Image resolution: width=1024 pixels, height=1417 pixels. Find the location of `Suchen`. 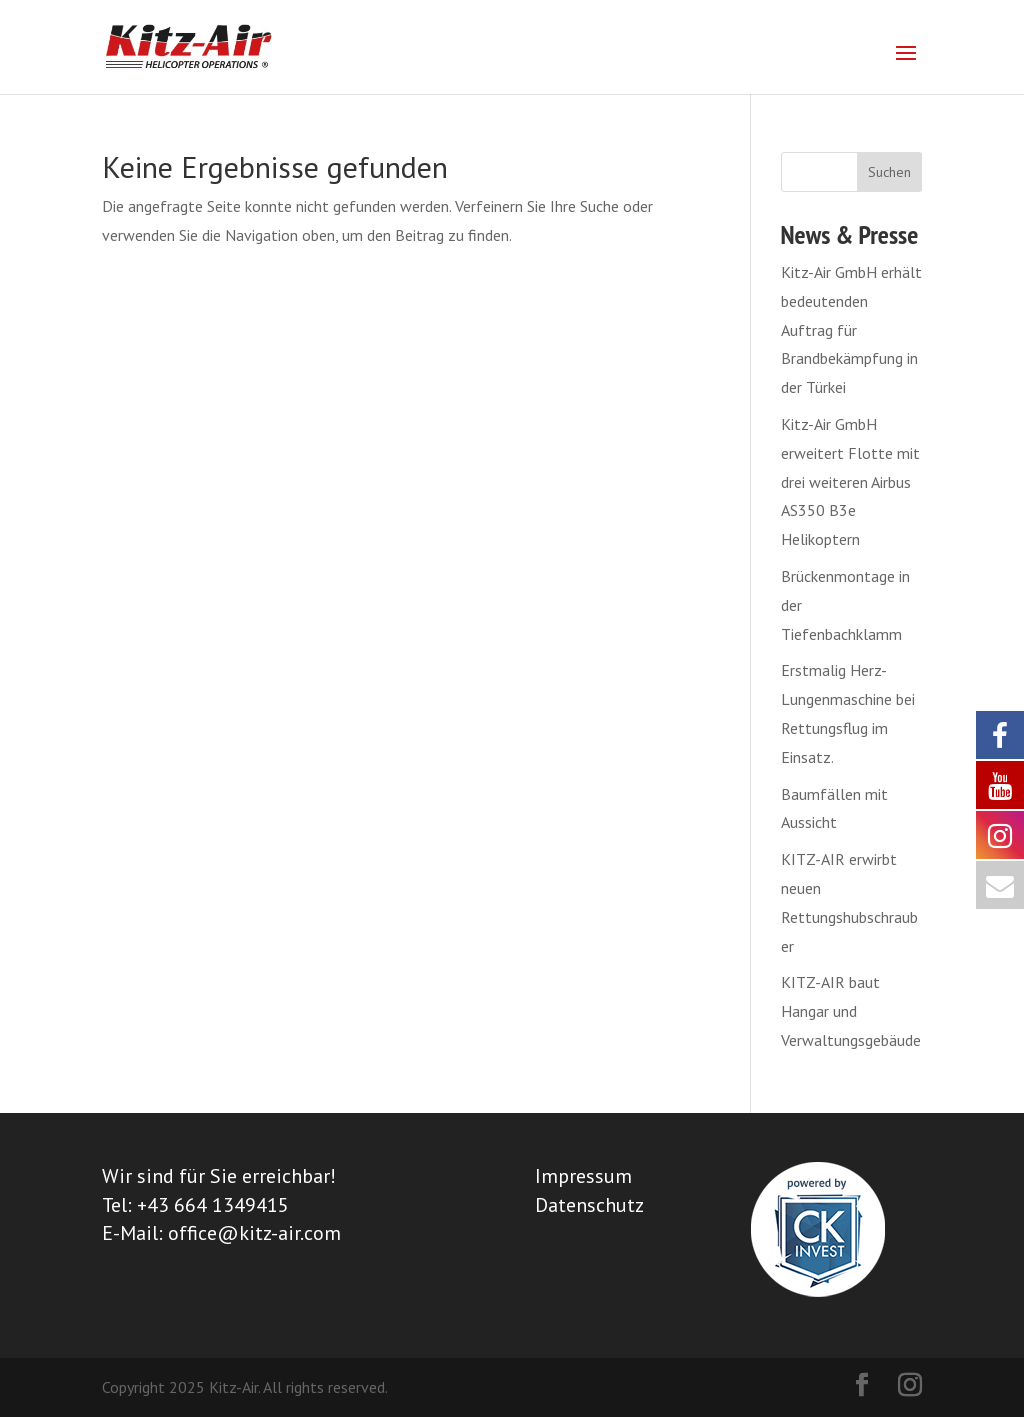

Suchen is located at coordinates (889, 172).